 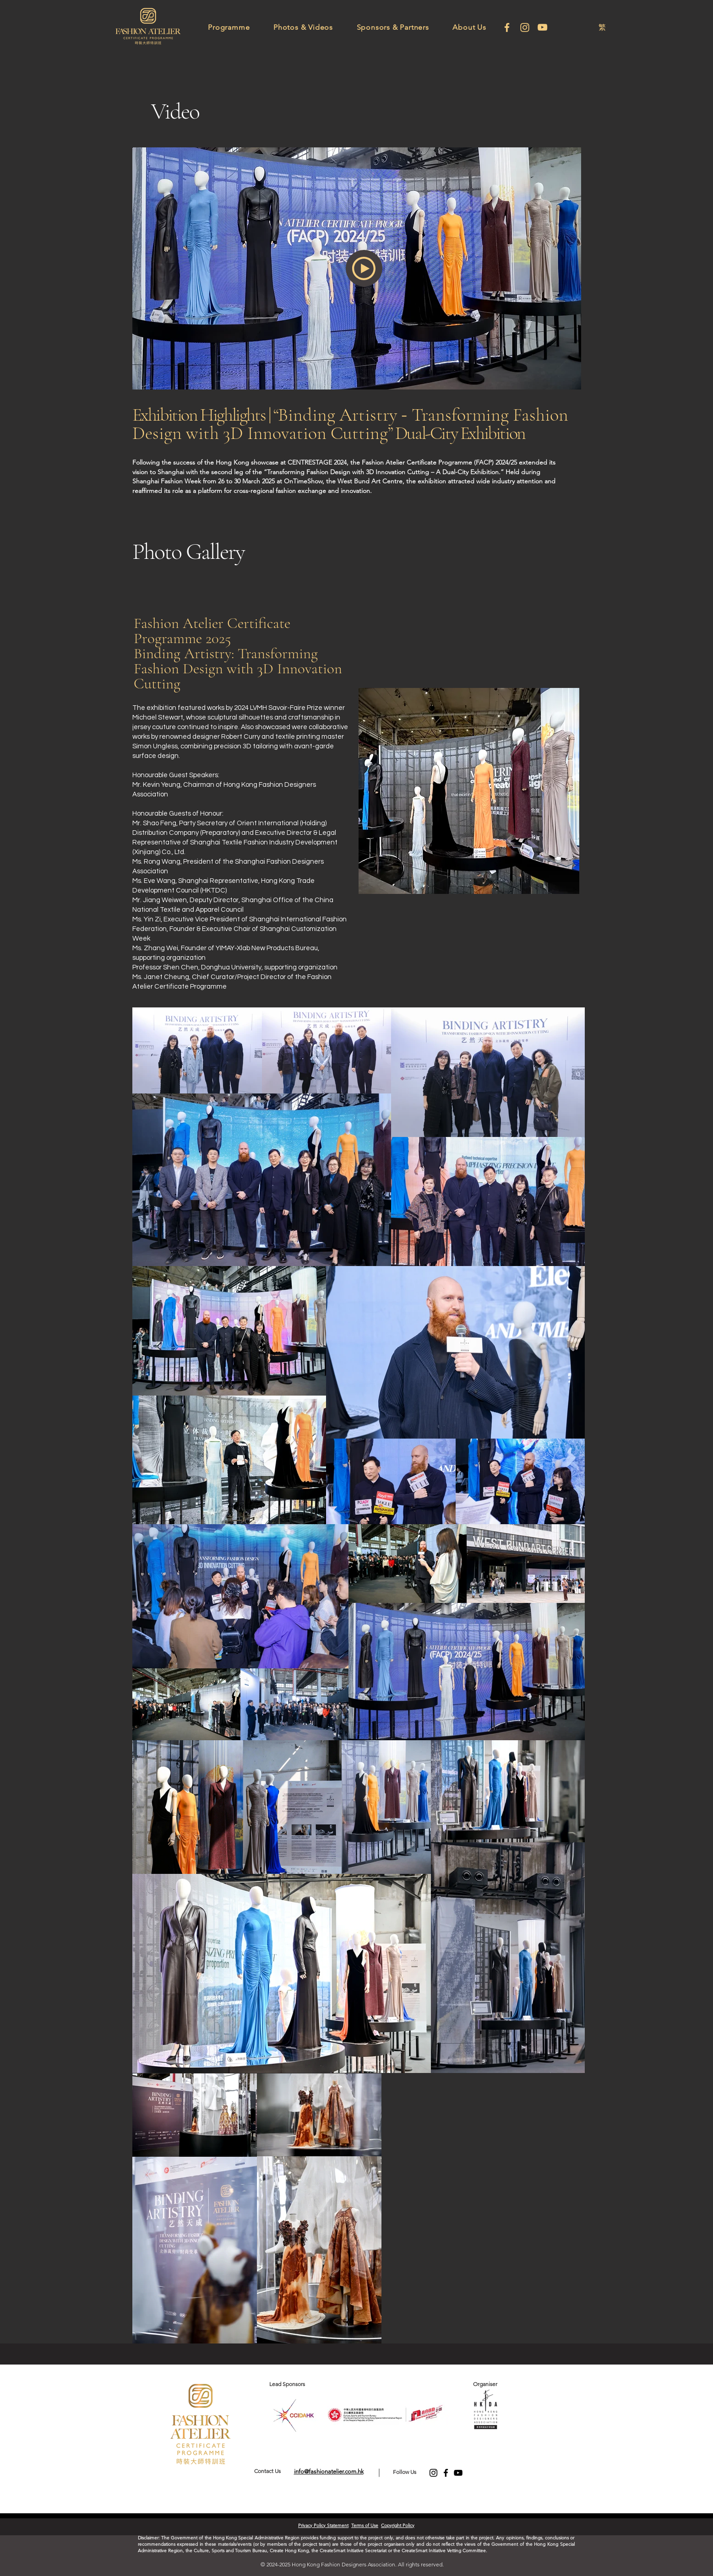 What do you see at coordinates (525, 27) in the screenshot?
I see `[Instagram]` at bounding box center [525, 27].